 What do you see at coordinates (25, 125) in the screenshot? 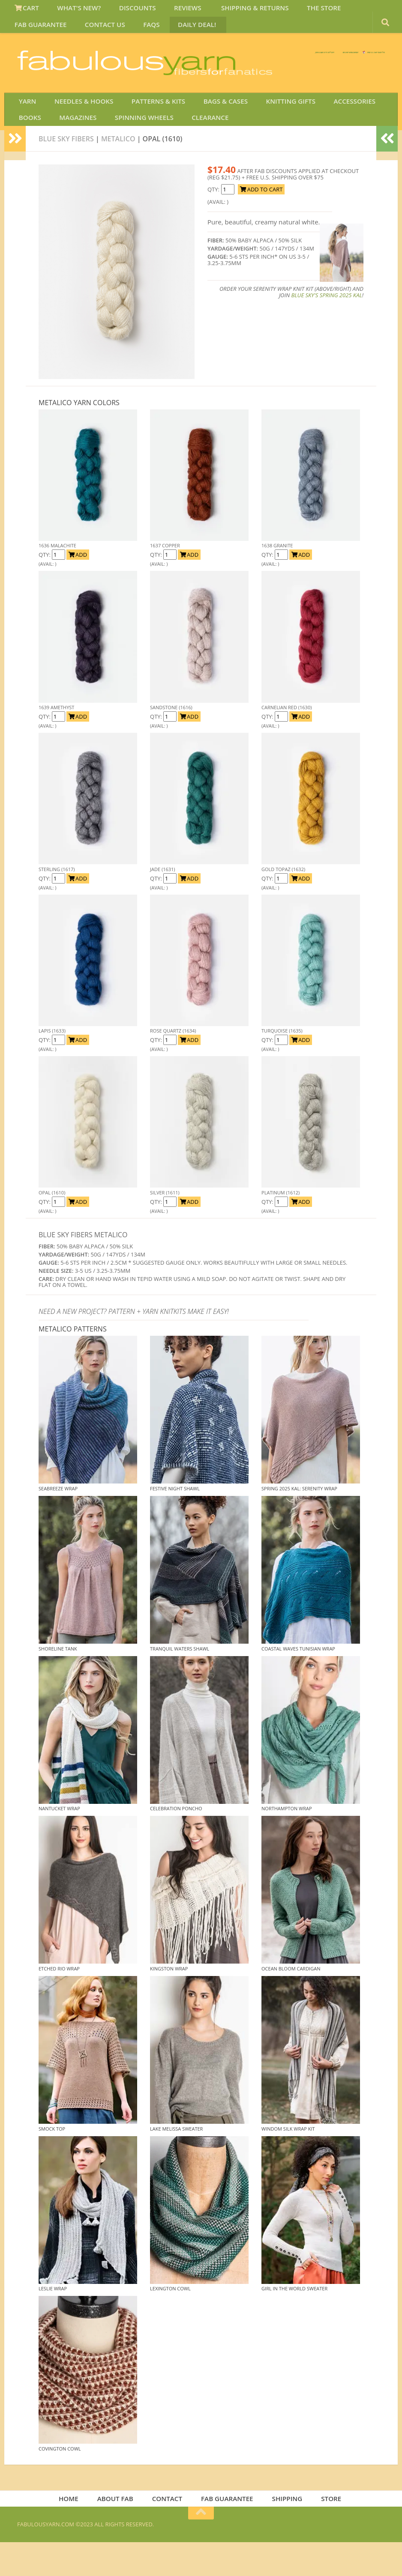
I see `YARN` at bounding box center [25, 125].